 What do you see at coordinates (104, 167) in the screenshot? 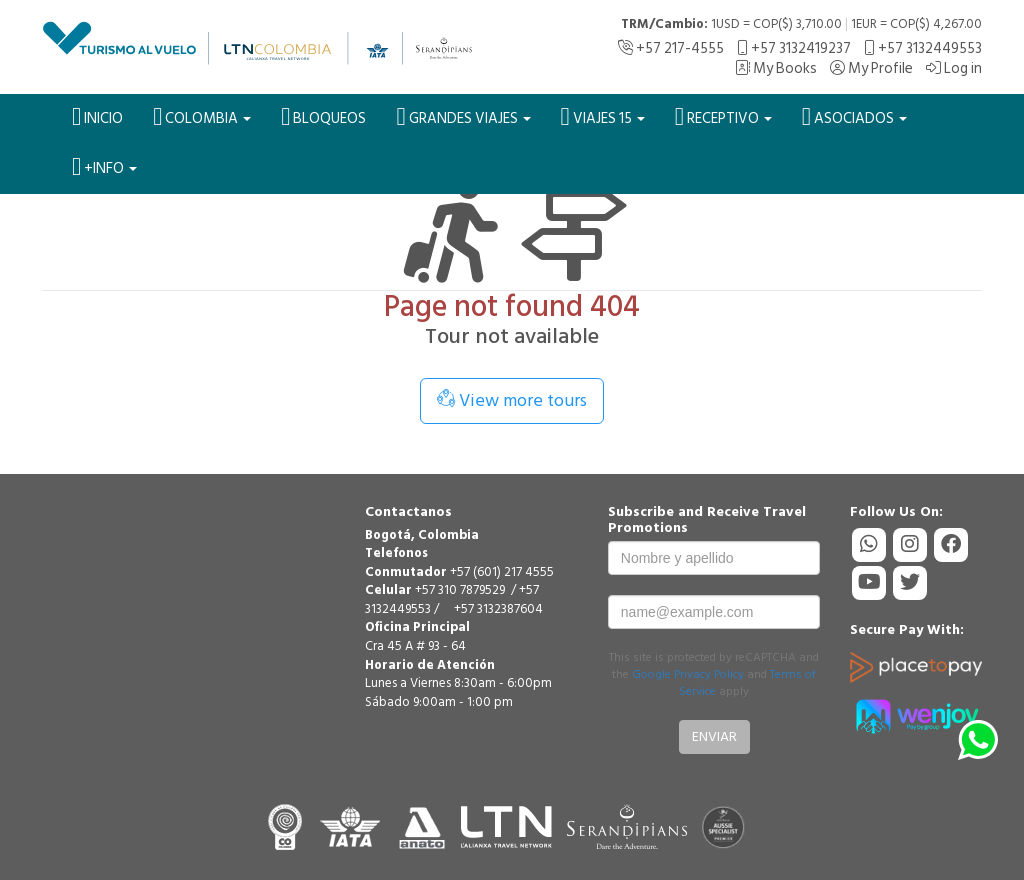
I see `+Info [button]` at bounding box center [104, 167].